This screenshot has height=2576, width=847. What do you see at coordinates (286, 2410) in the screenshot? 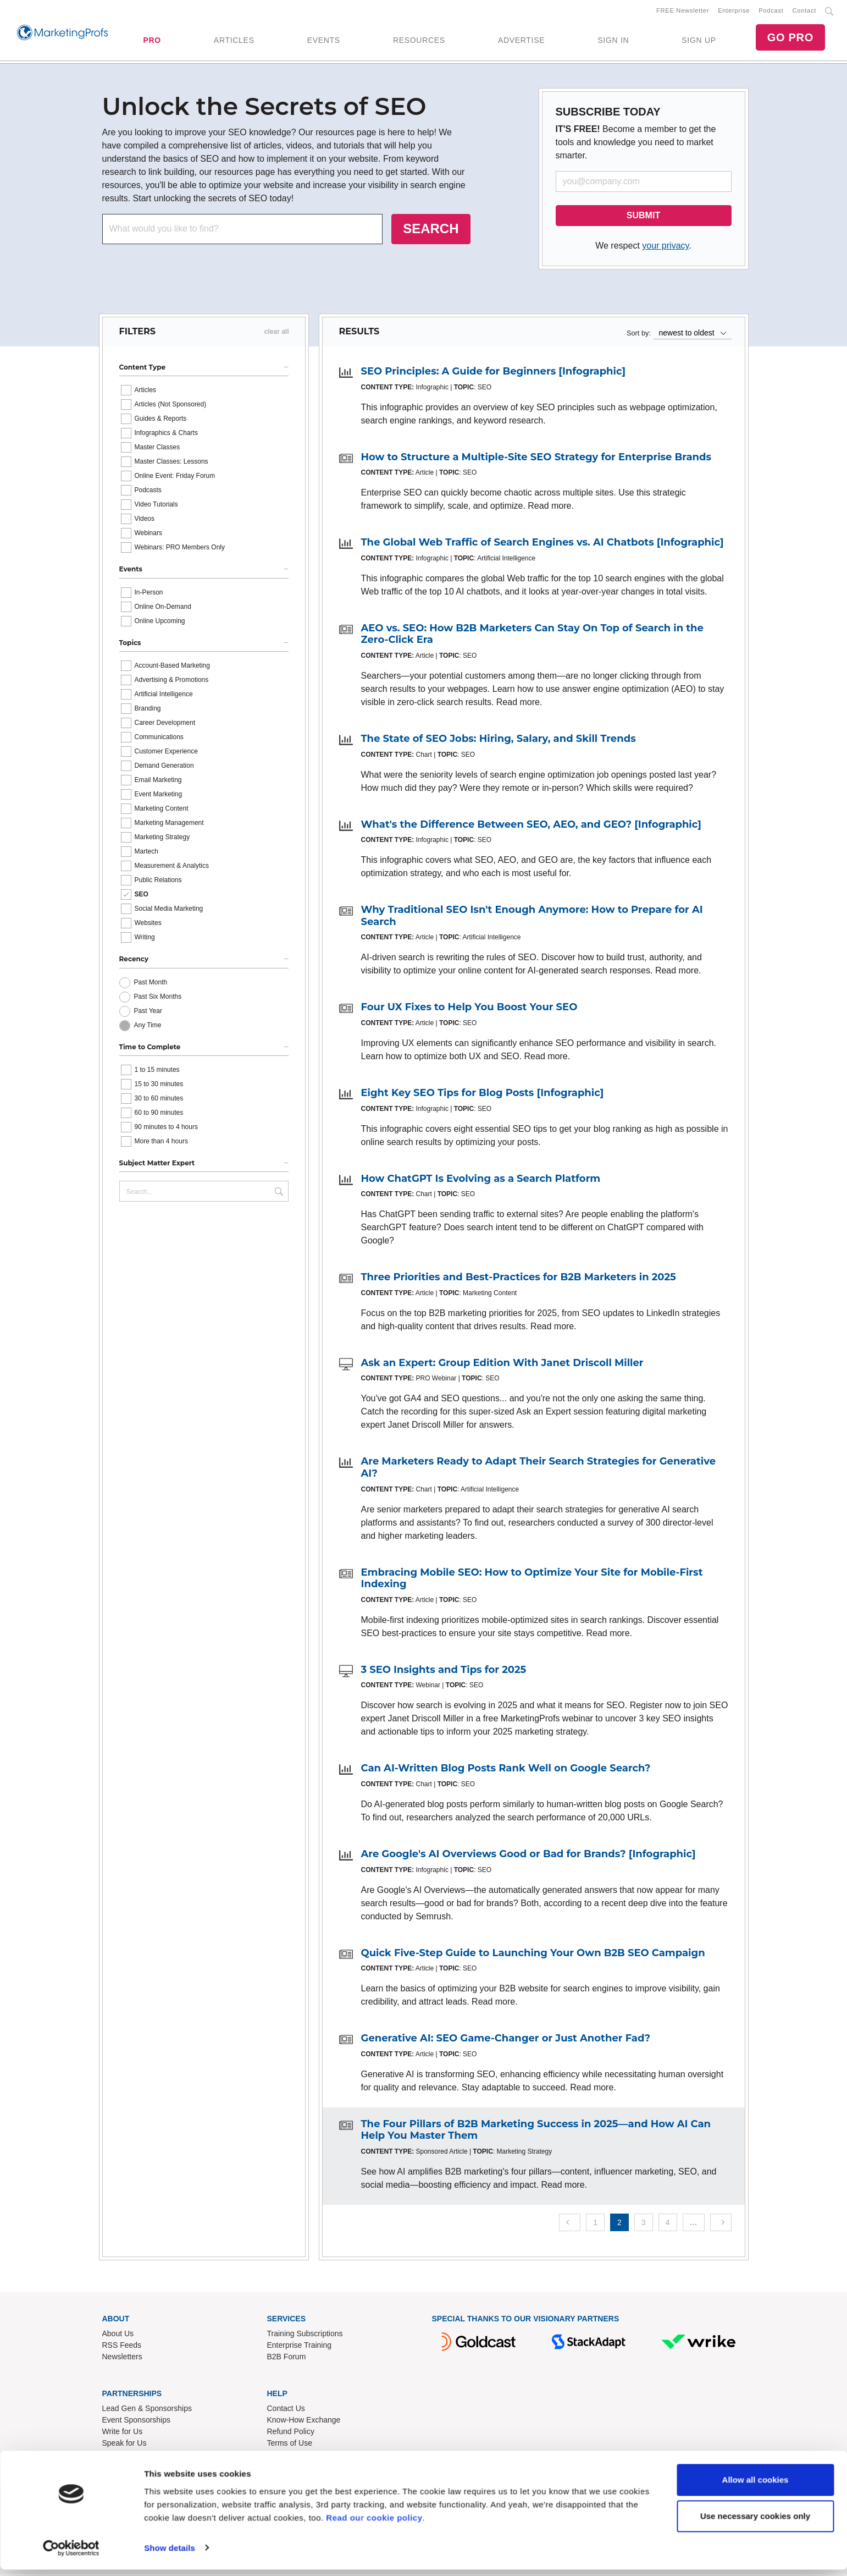
I see `Contact Us` at bounding box center [286, 2410].